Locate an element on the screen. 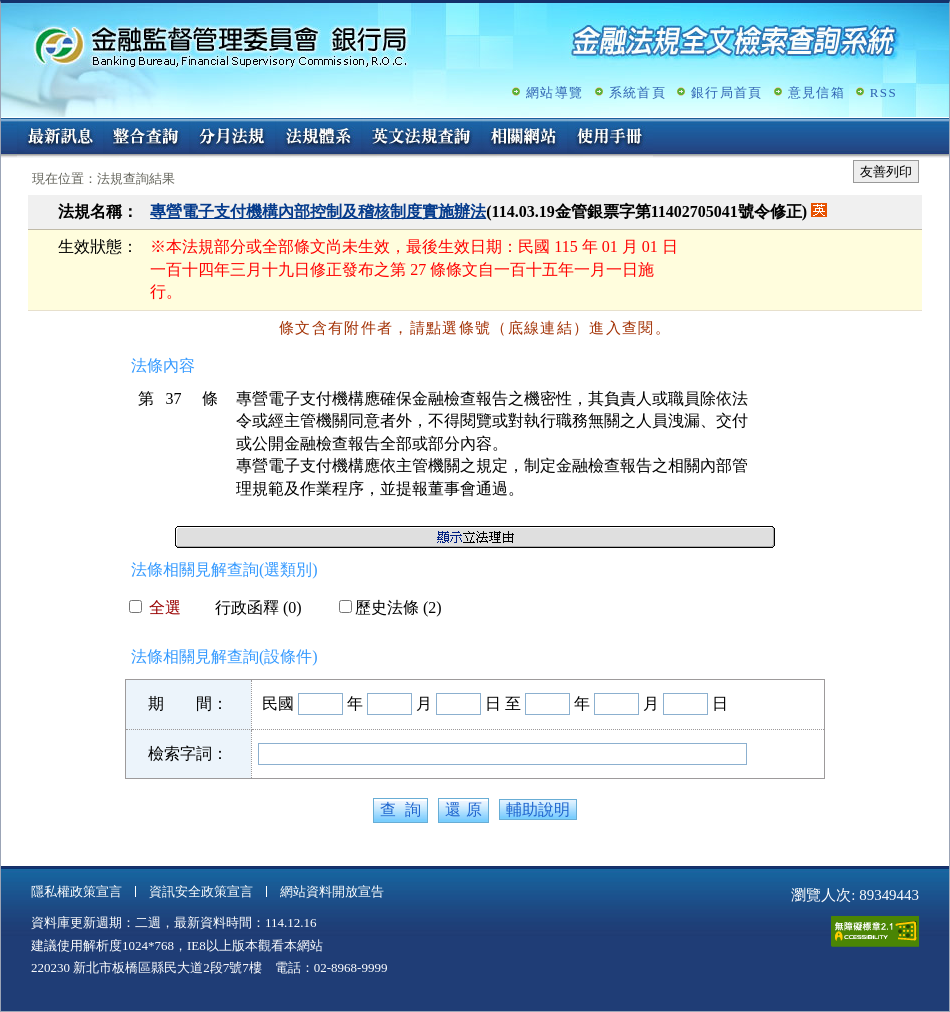 The width and height of the screenshot is (950, 1012). 通過A無障礙網頁檢測 is located at coordinates (875, 931).